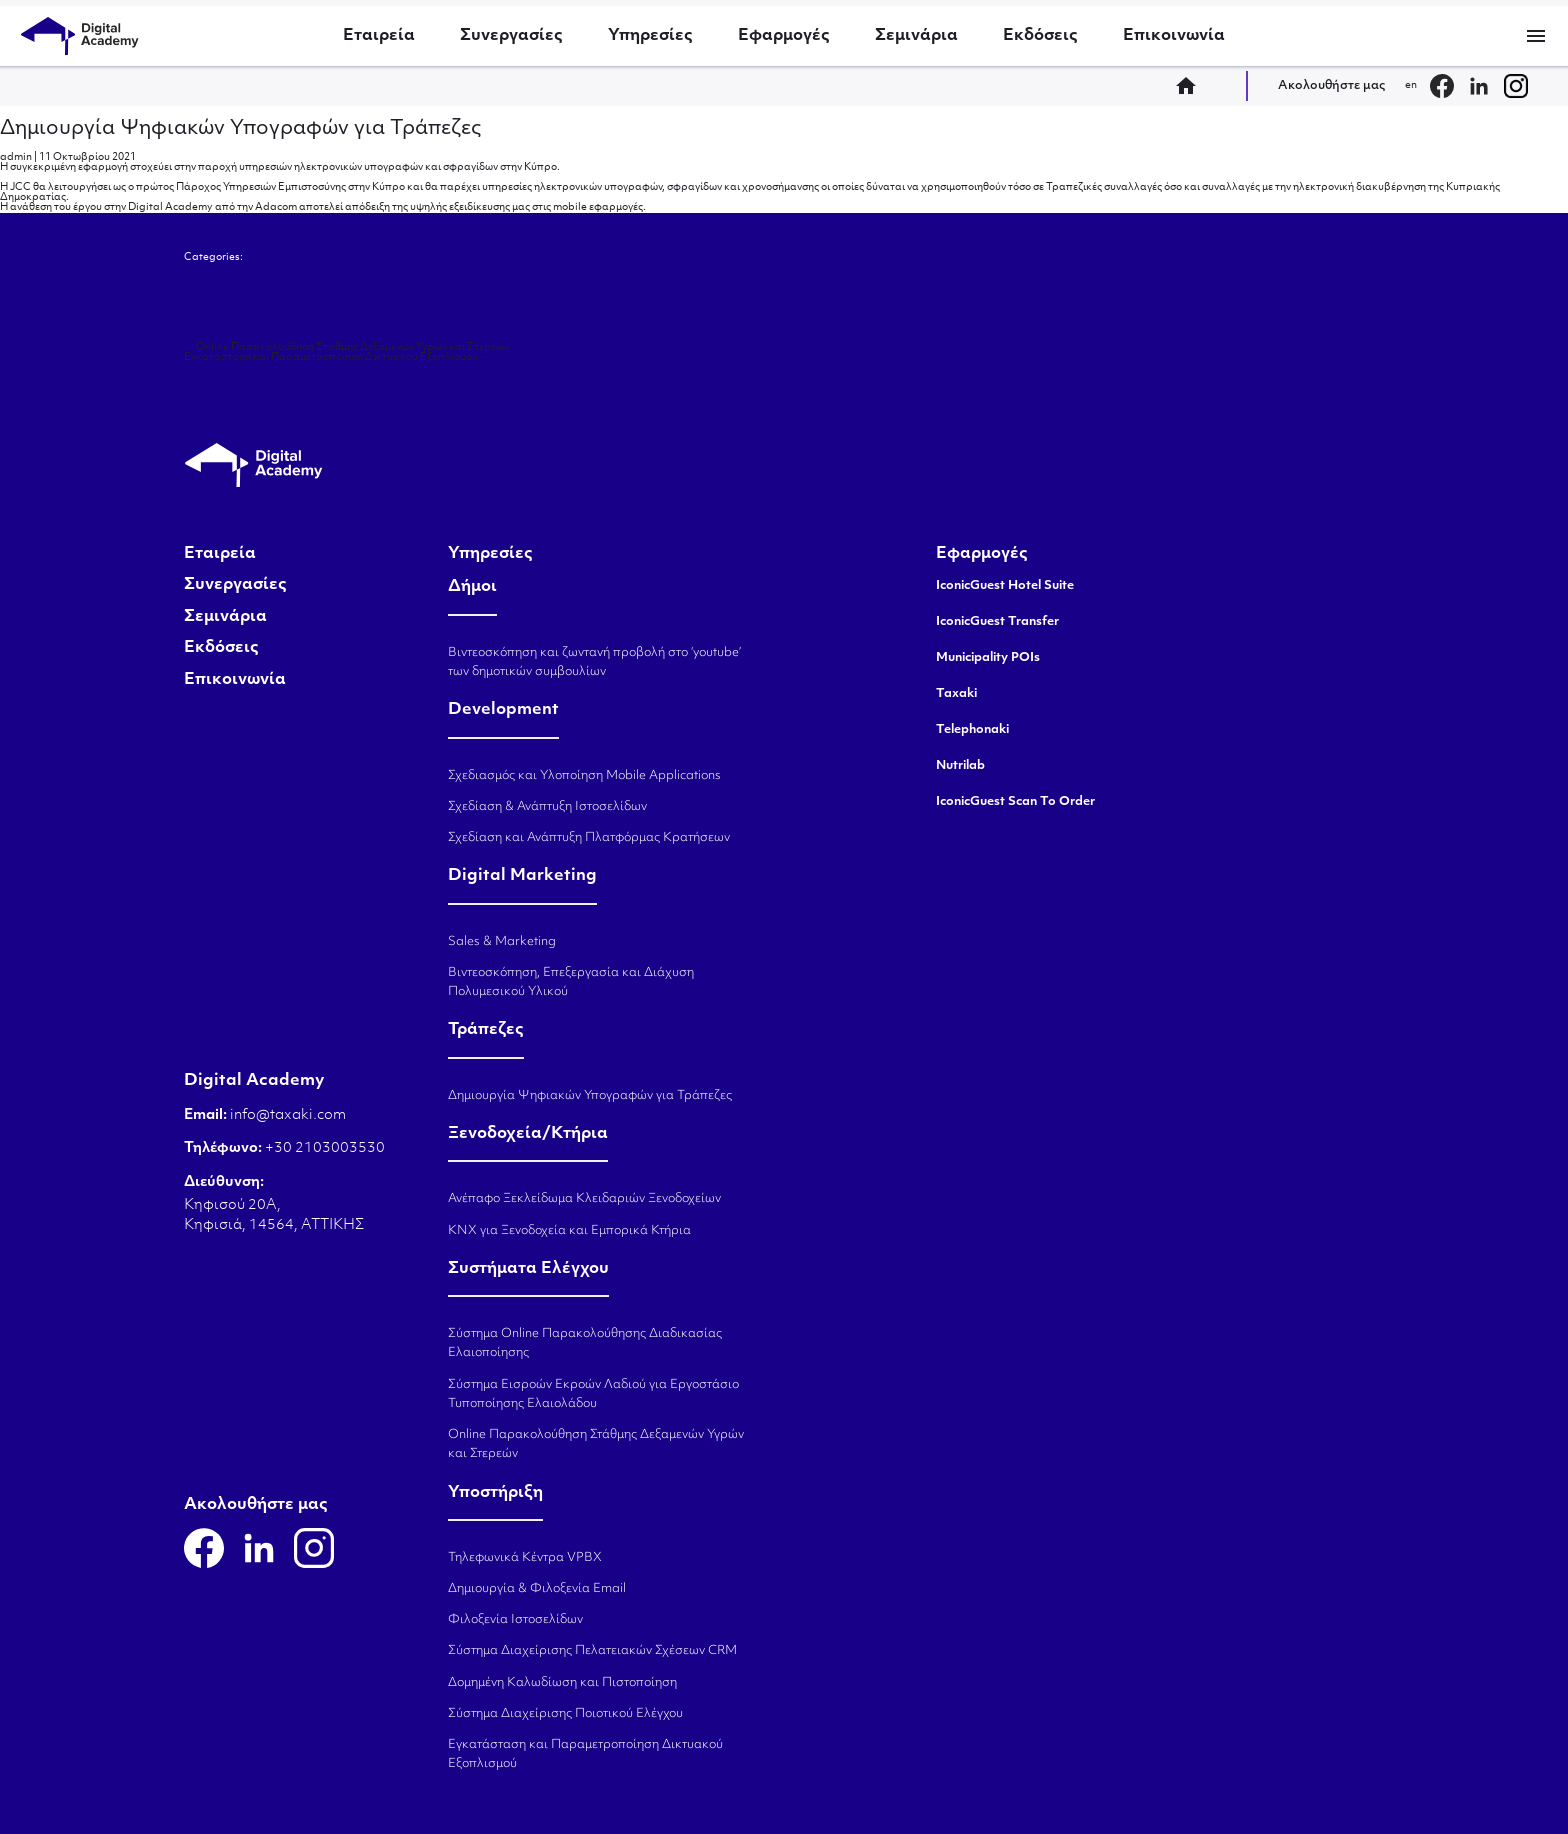 The width and height of the screenshot is (1568, 1834). I want to click on Υπηρεσίες, so click(650, 36).